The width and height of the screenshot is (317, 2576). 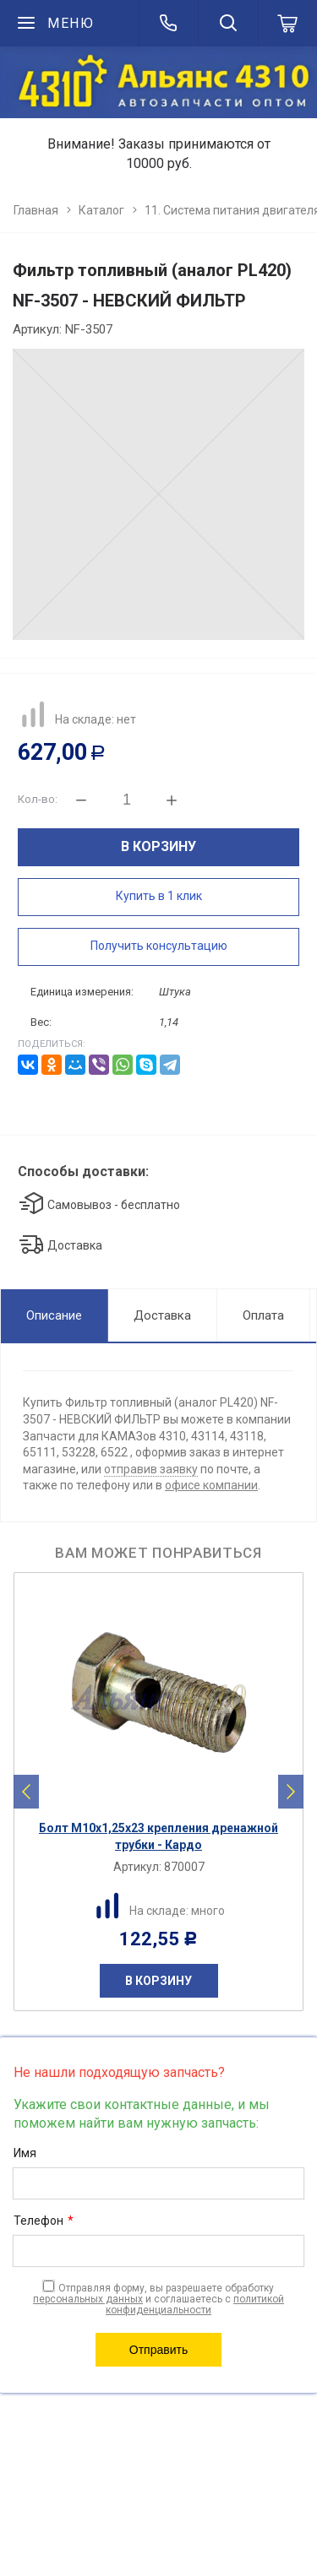 What do you see at coordinates (101, 210) in the screenshot?
I see `Каталог` at bounding box center [101, 210].